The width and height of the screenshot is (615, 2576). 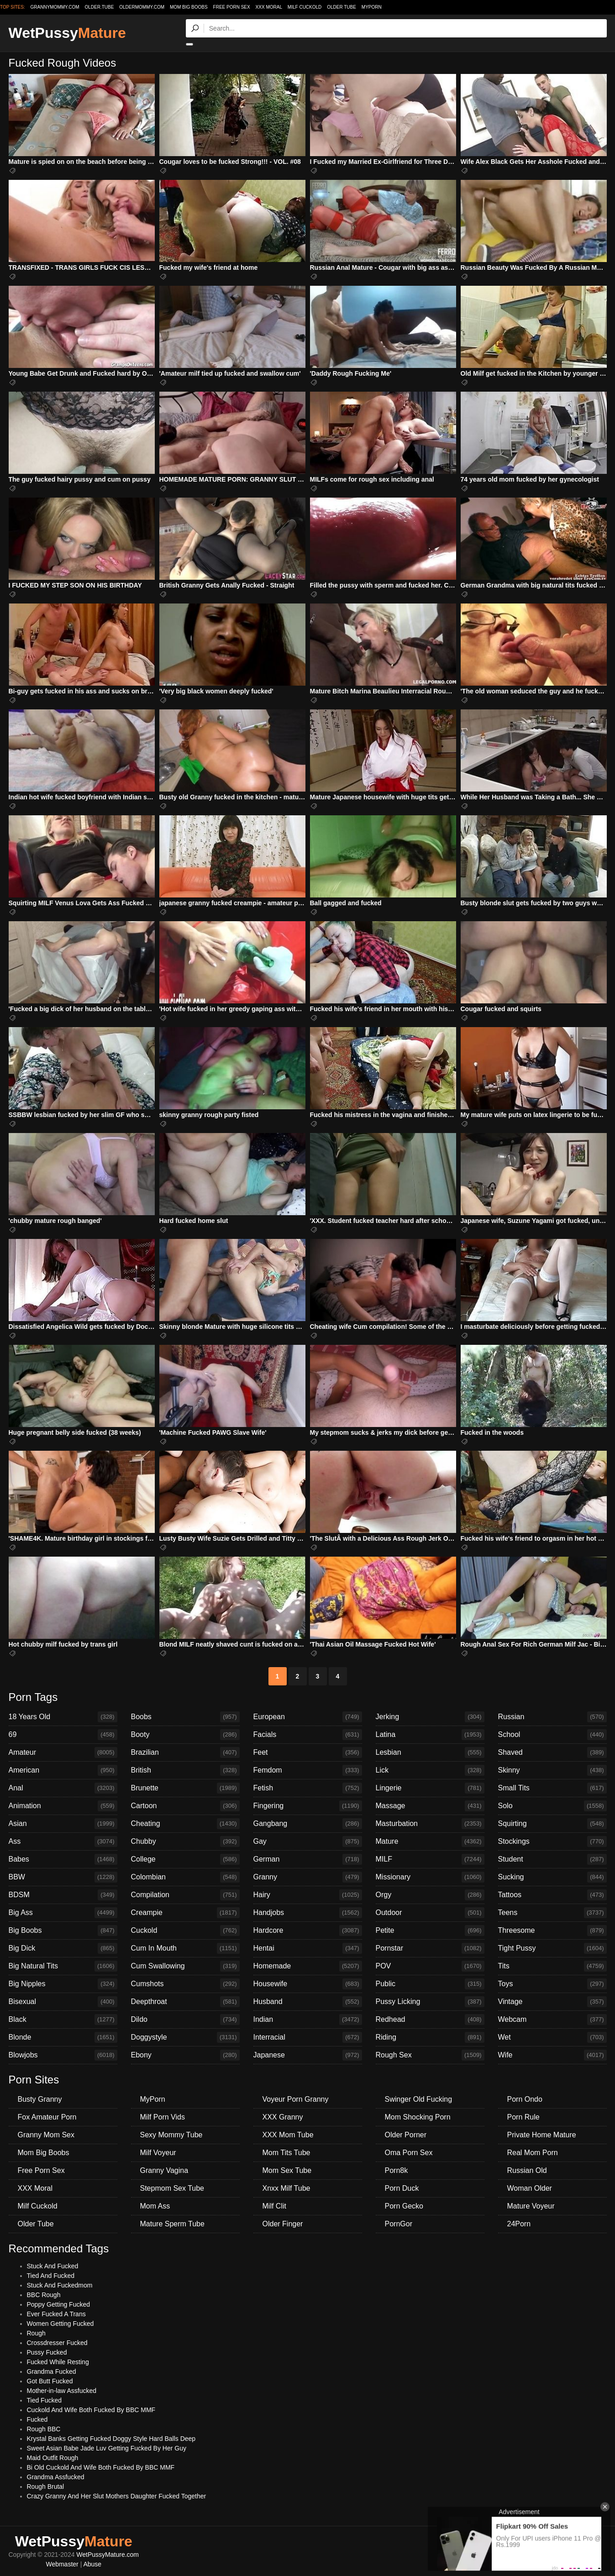 What do you see at coordinates (51, 2275) in the screenshot?
I see `Tied And Fucked` at bounding box center [51, 2275].